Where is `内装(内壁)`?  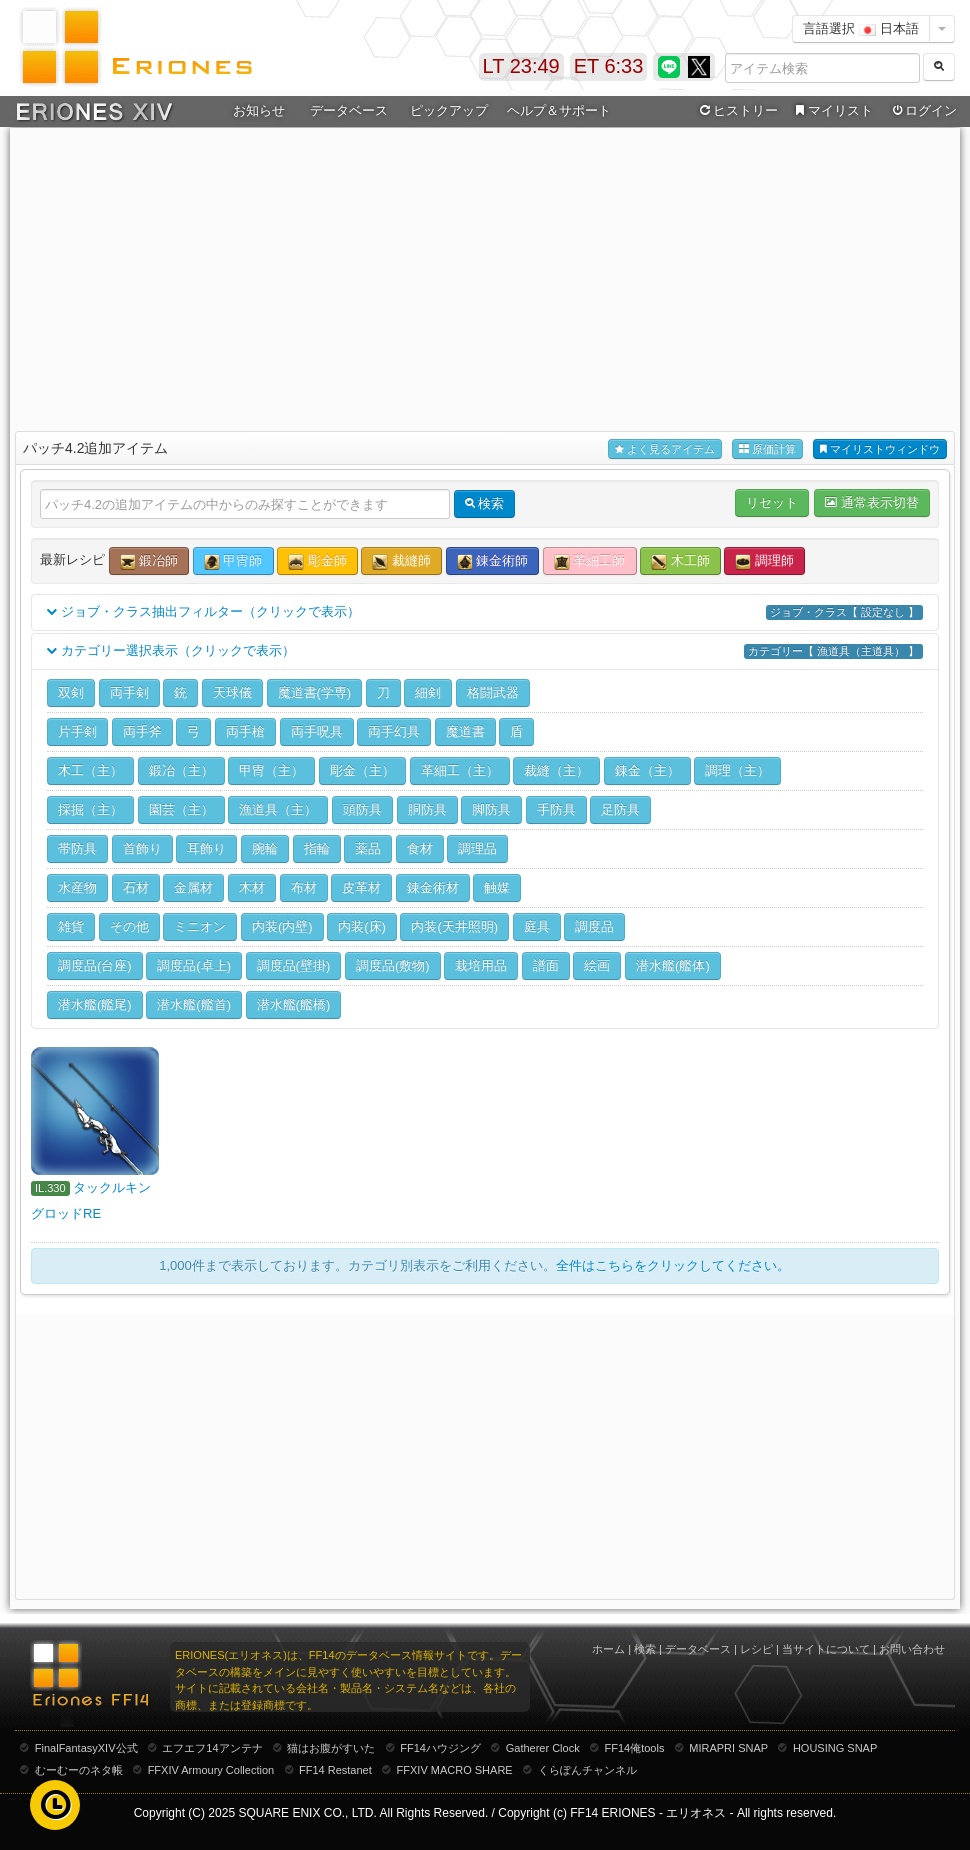
内装(内壁) is located at coordinates (282, 926).